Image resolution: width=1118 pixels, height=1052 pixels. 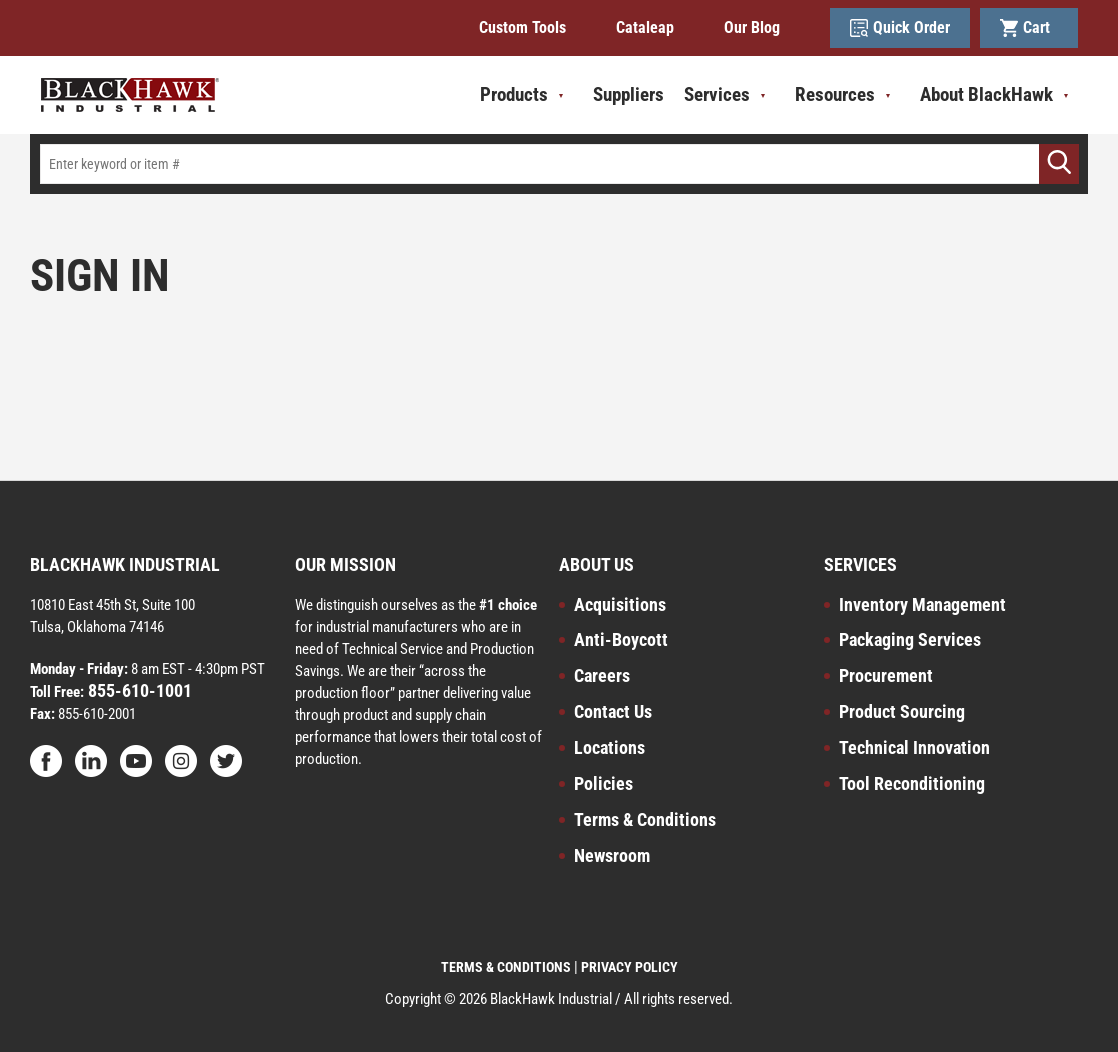 I want to click on Terms & Conditions, so click(x=645, y=819).